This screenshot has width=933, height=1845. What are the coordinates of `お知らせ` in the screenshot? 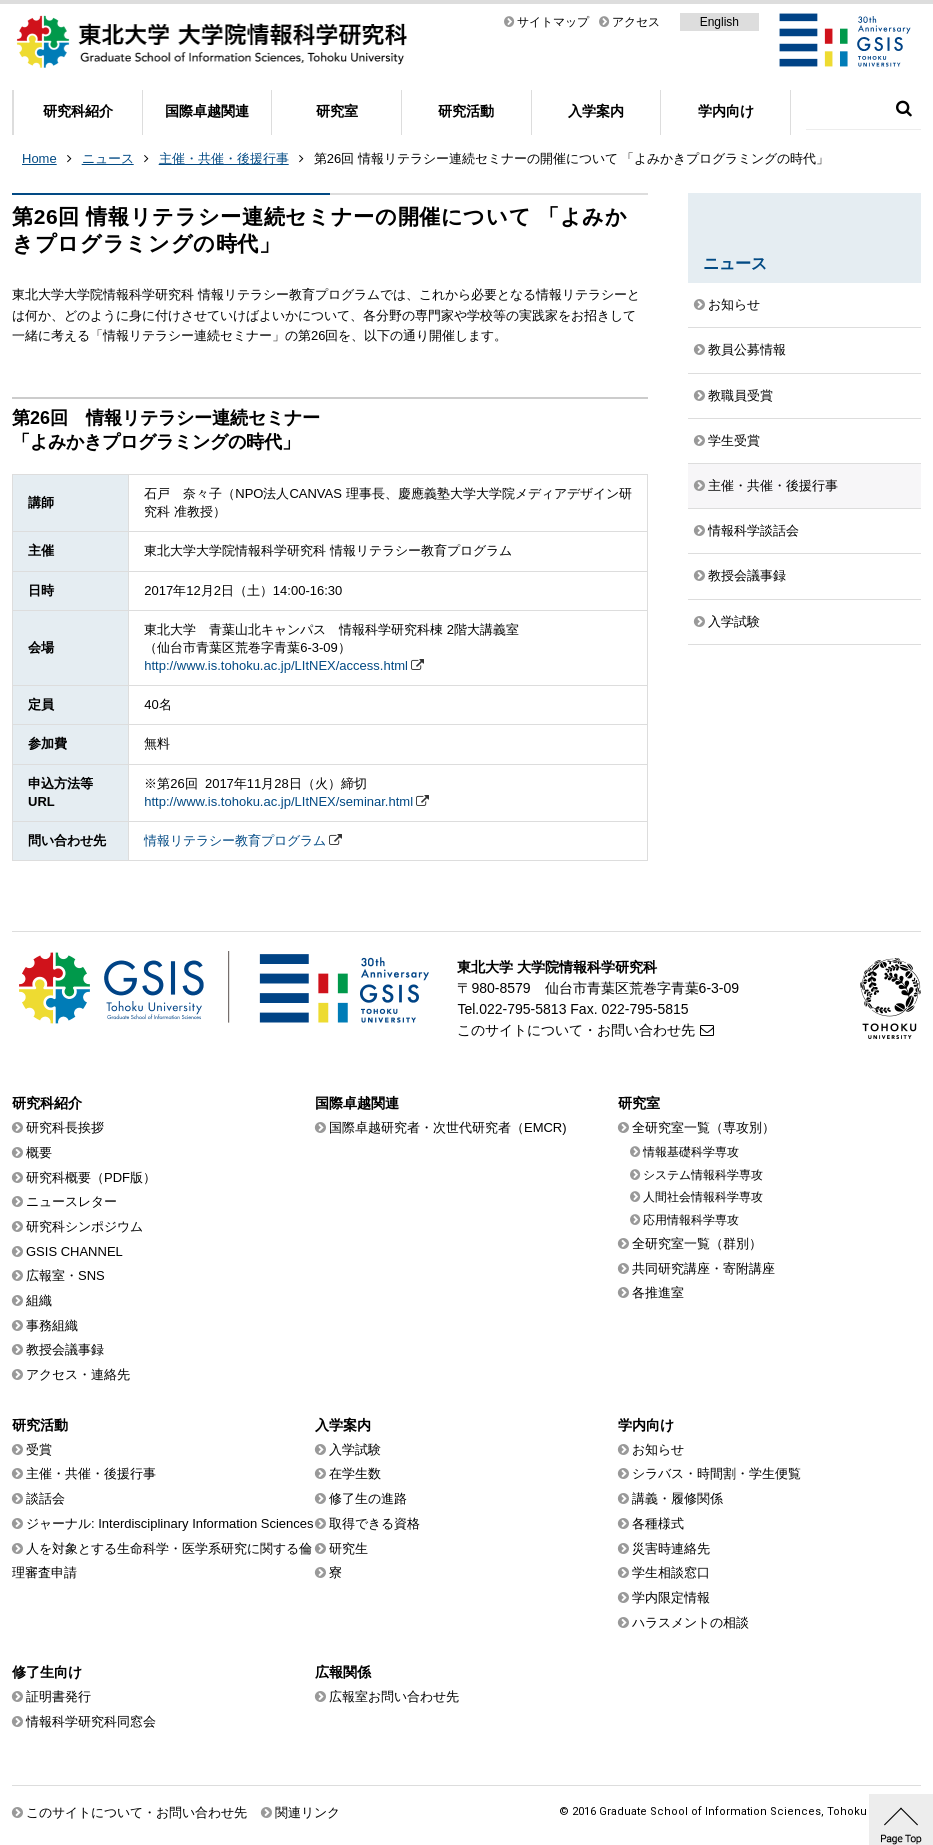 It's located at (734, 304).